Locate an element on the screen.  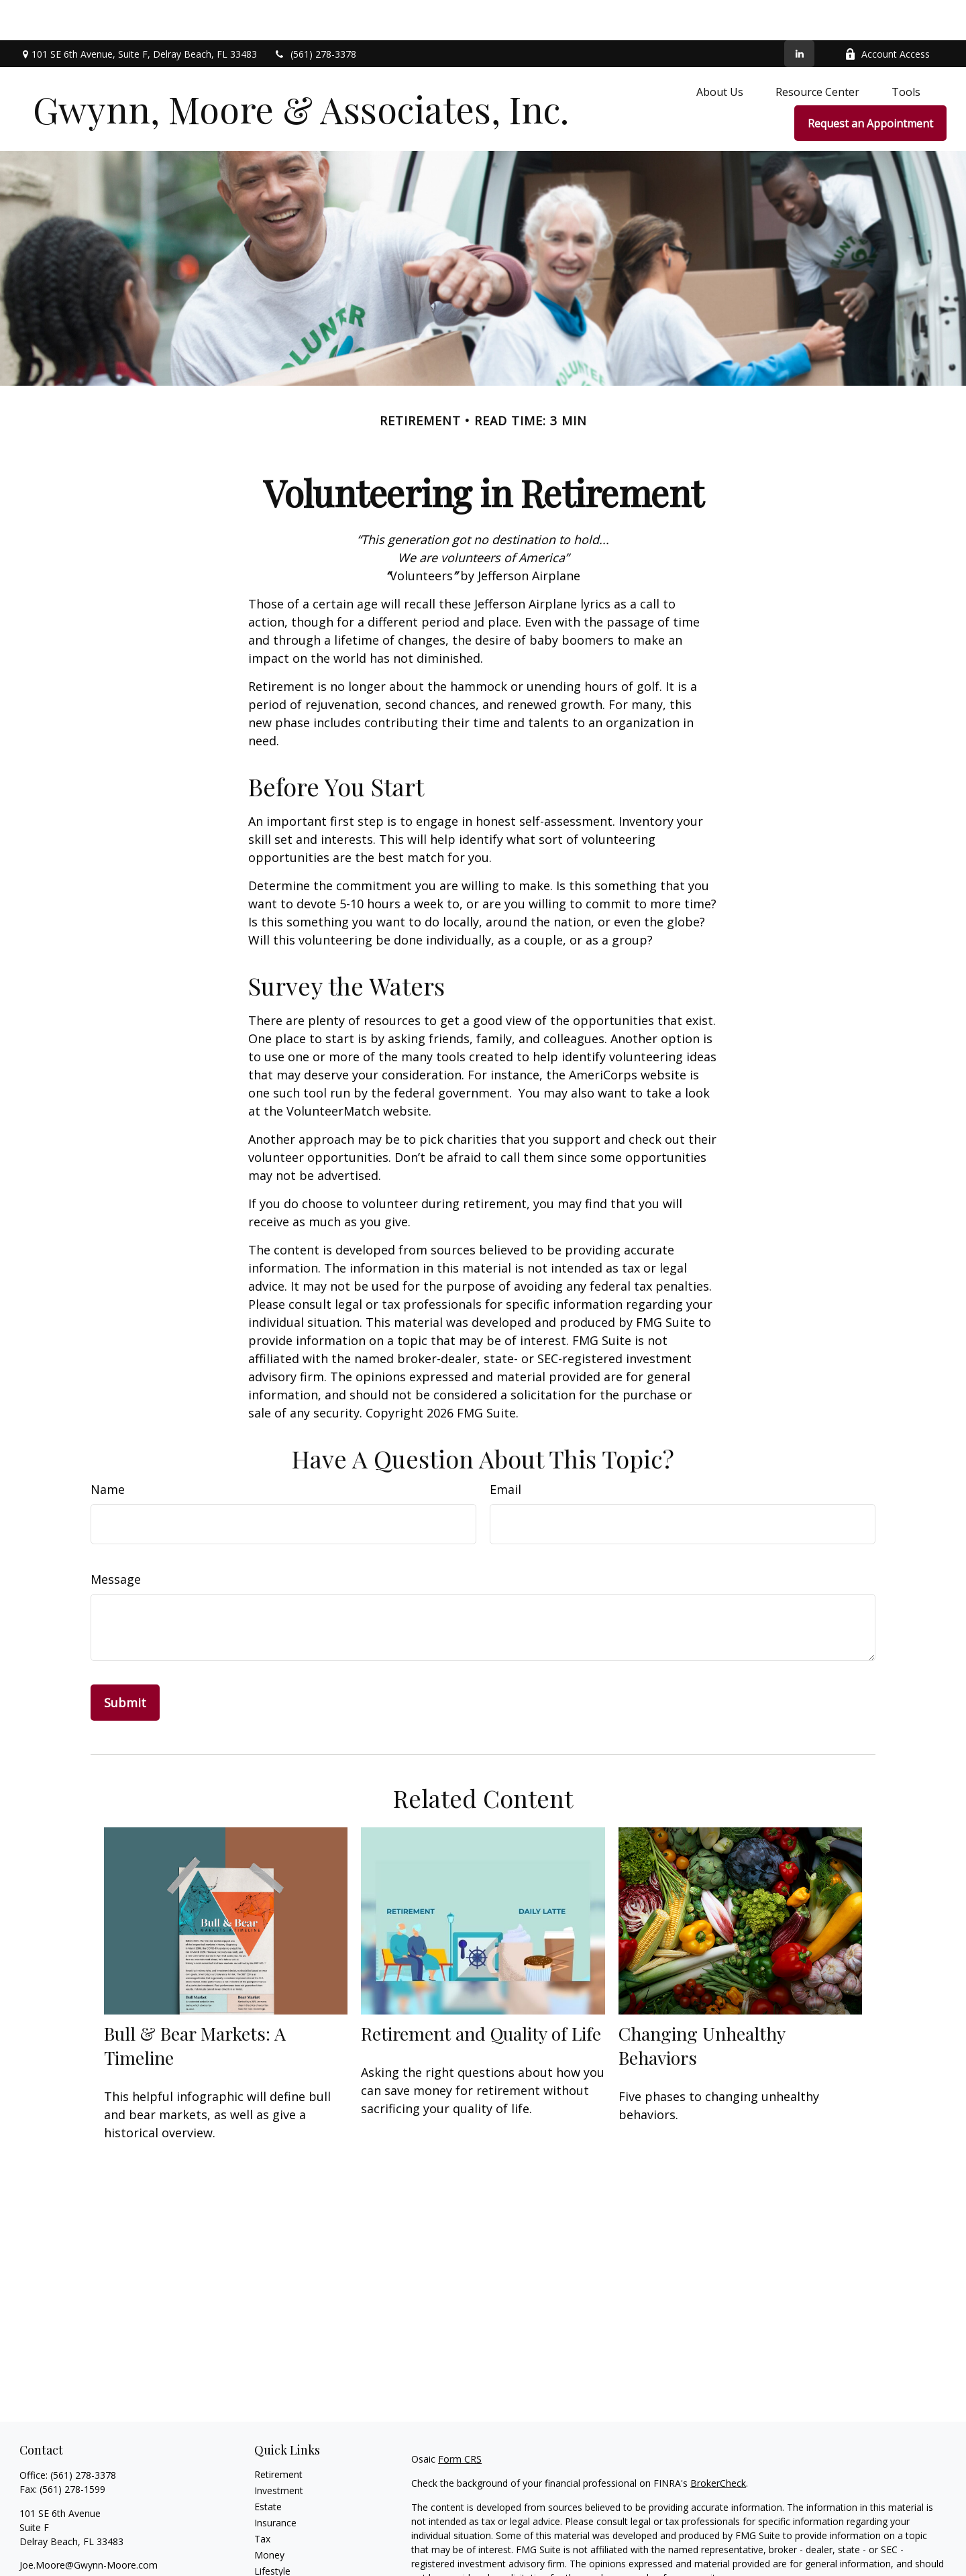
Joe.Moore@Gwynn-Moore.com is located at coordinates (88, 2524).